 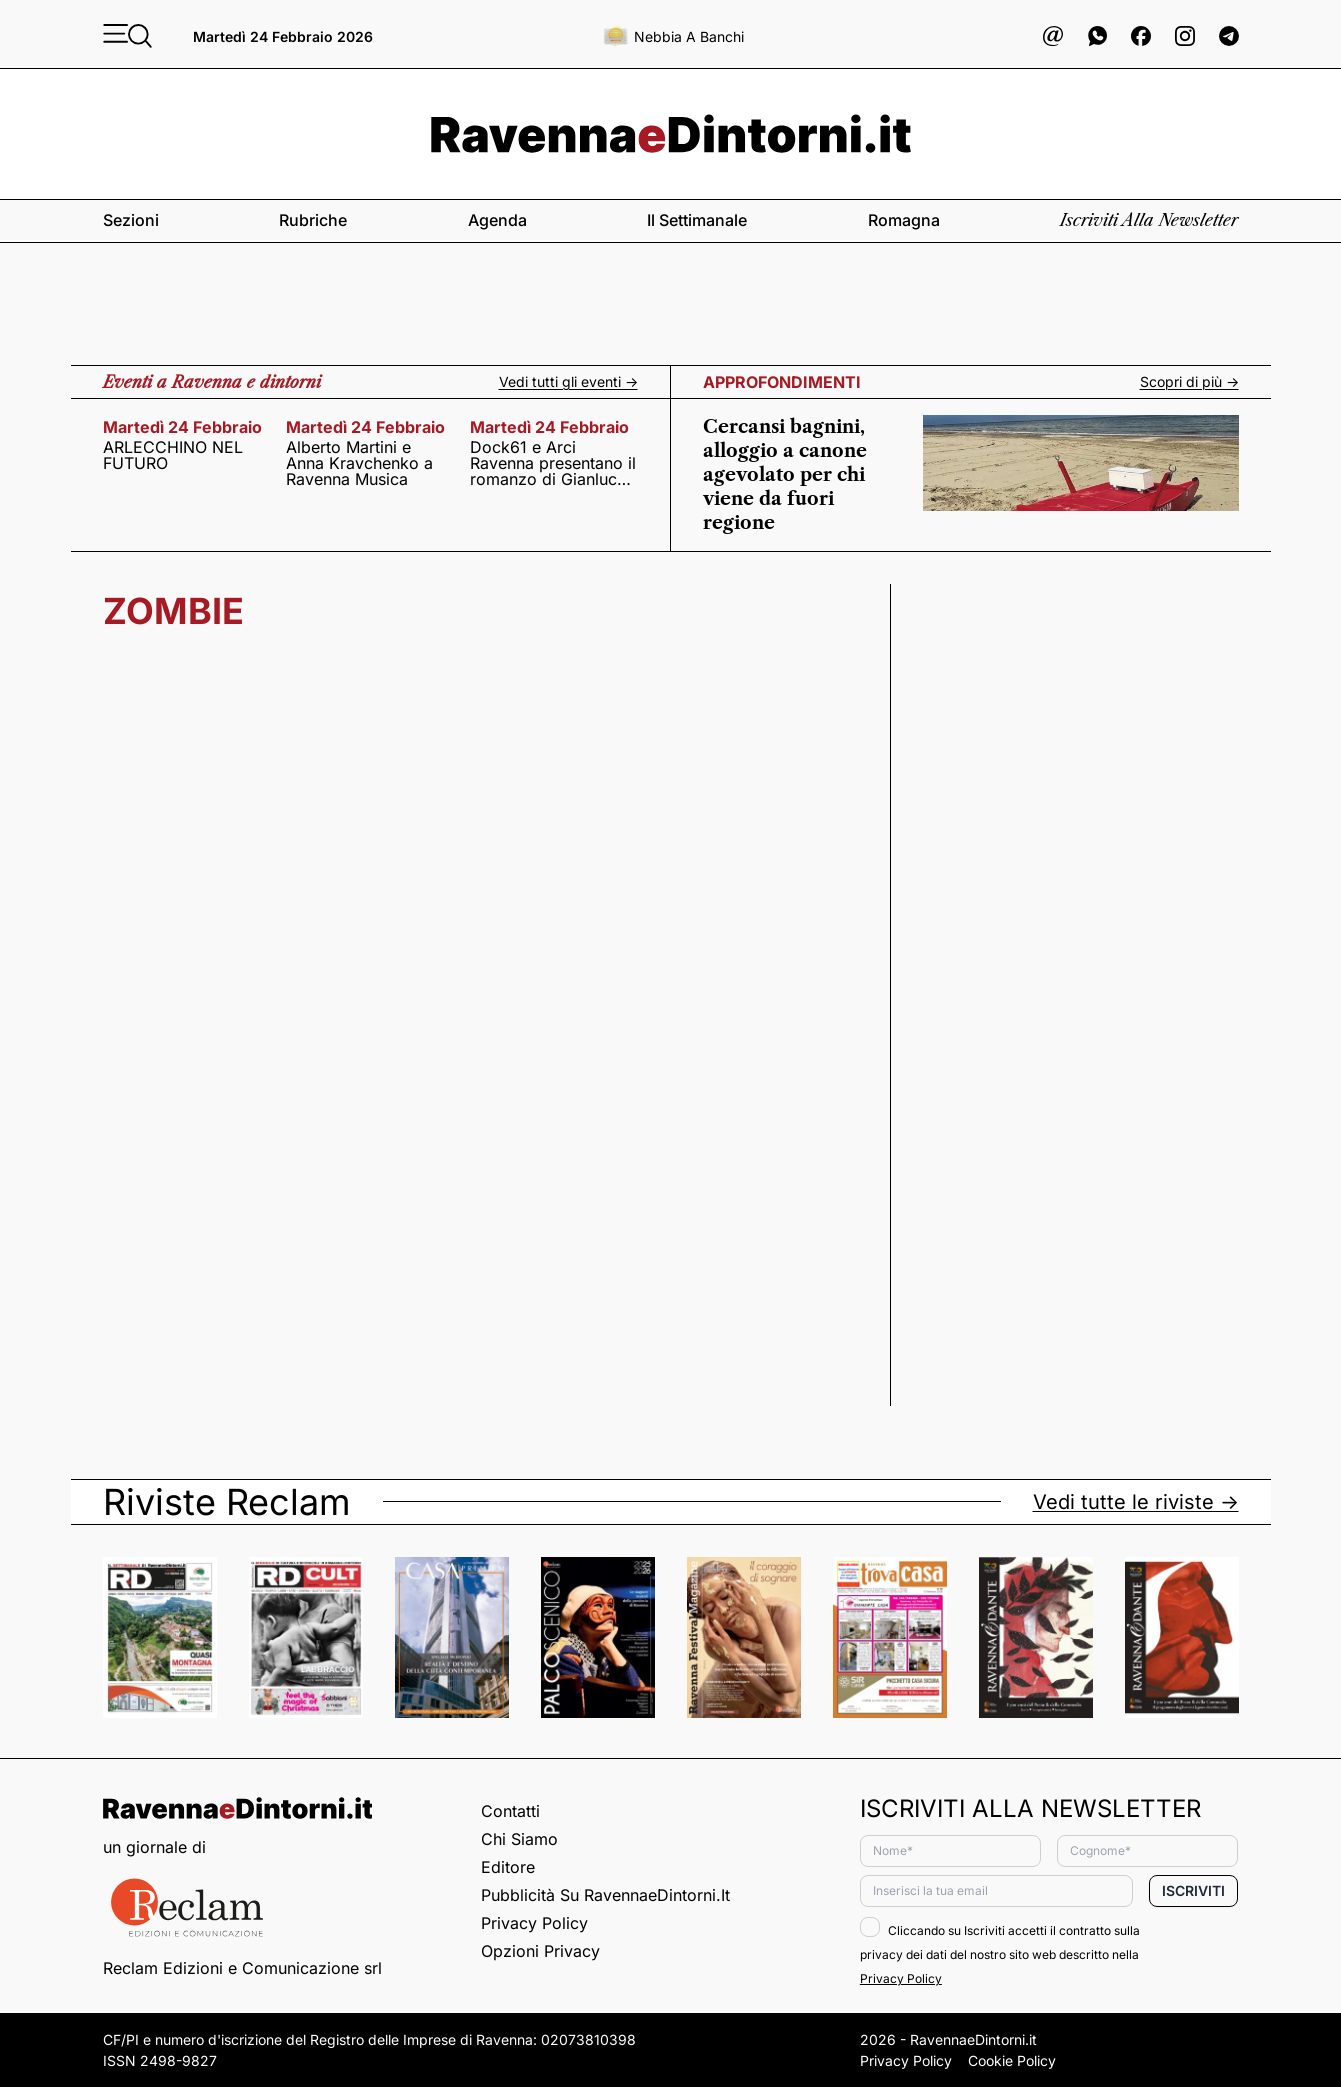 I want to click on Vedi tutti gli eventi ->, so click(x=568, y=382).